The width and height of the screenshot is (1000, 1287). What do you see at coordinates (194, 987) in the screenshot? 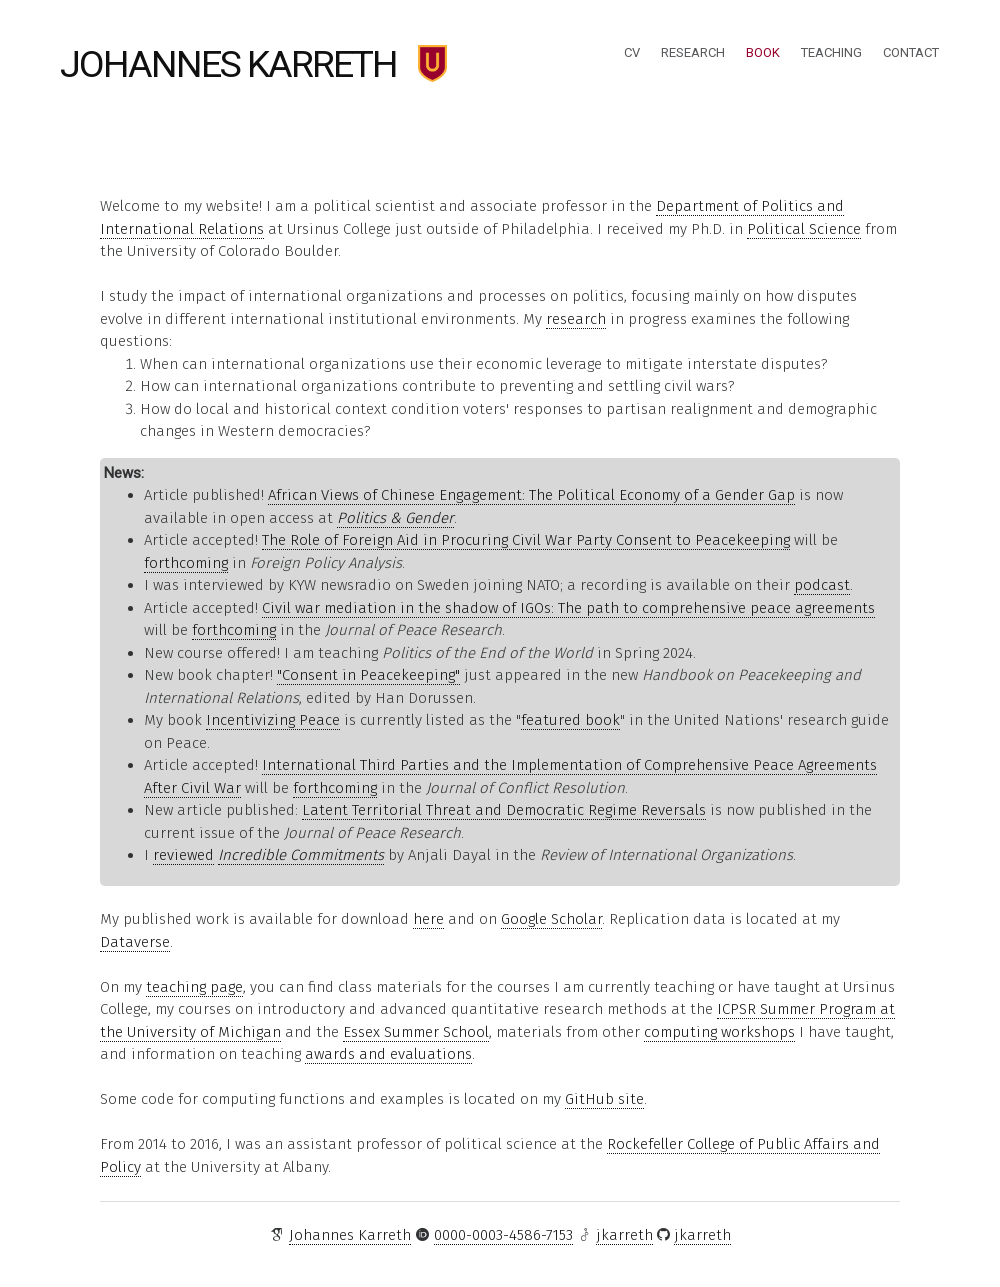
I see `teaching page` at bounding box center [194, 987].